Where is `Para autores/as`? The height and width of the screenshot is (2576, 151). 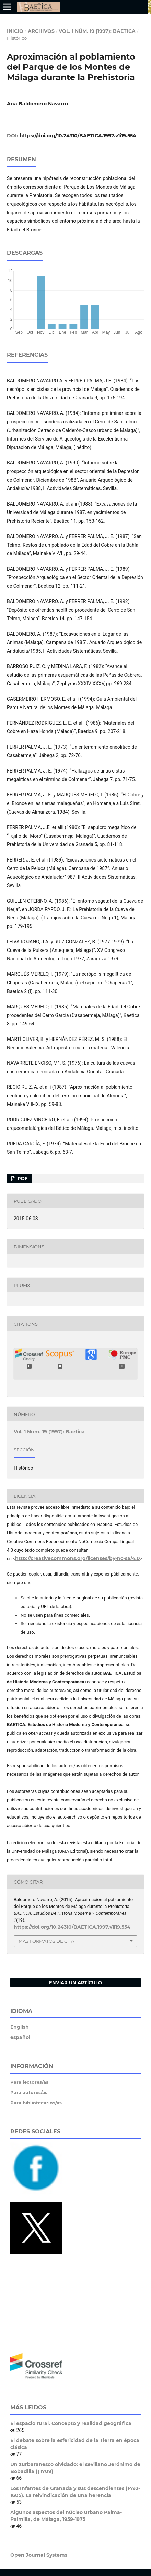
Para autores/as is located at coordinates (28, 2092).